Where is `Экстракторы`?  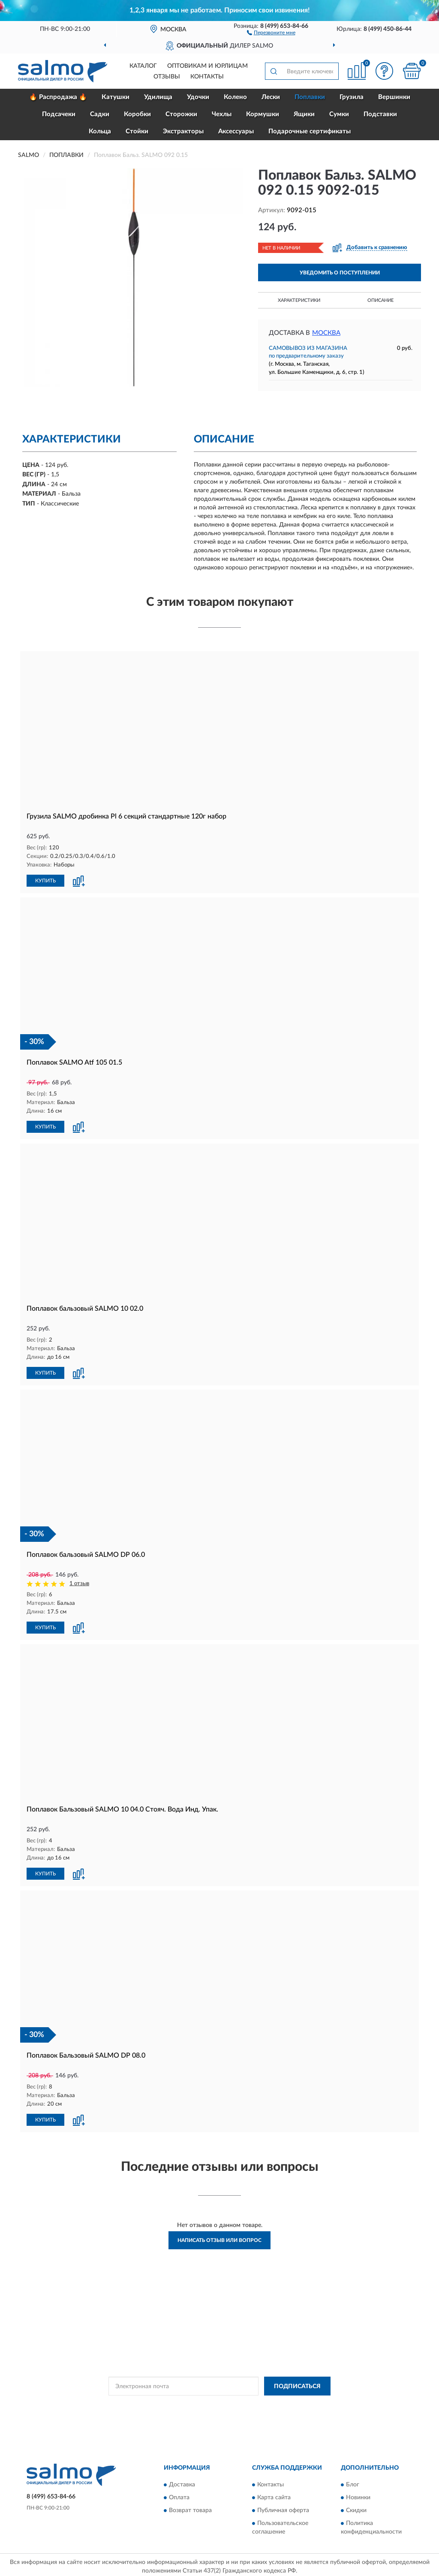
Экстракторы is located at coordinates (183, 131).